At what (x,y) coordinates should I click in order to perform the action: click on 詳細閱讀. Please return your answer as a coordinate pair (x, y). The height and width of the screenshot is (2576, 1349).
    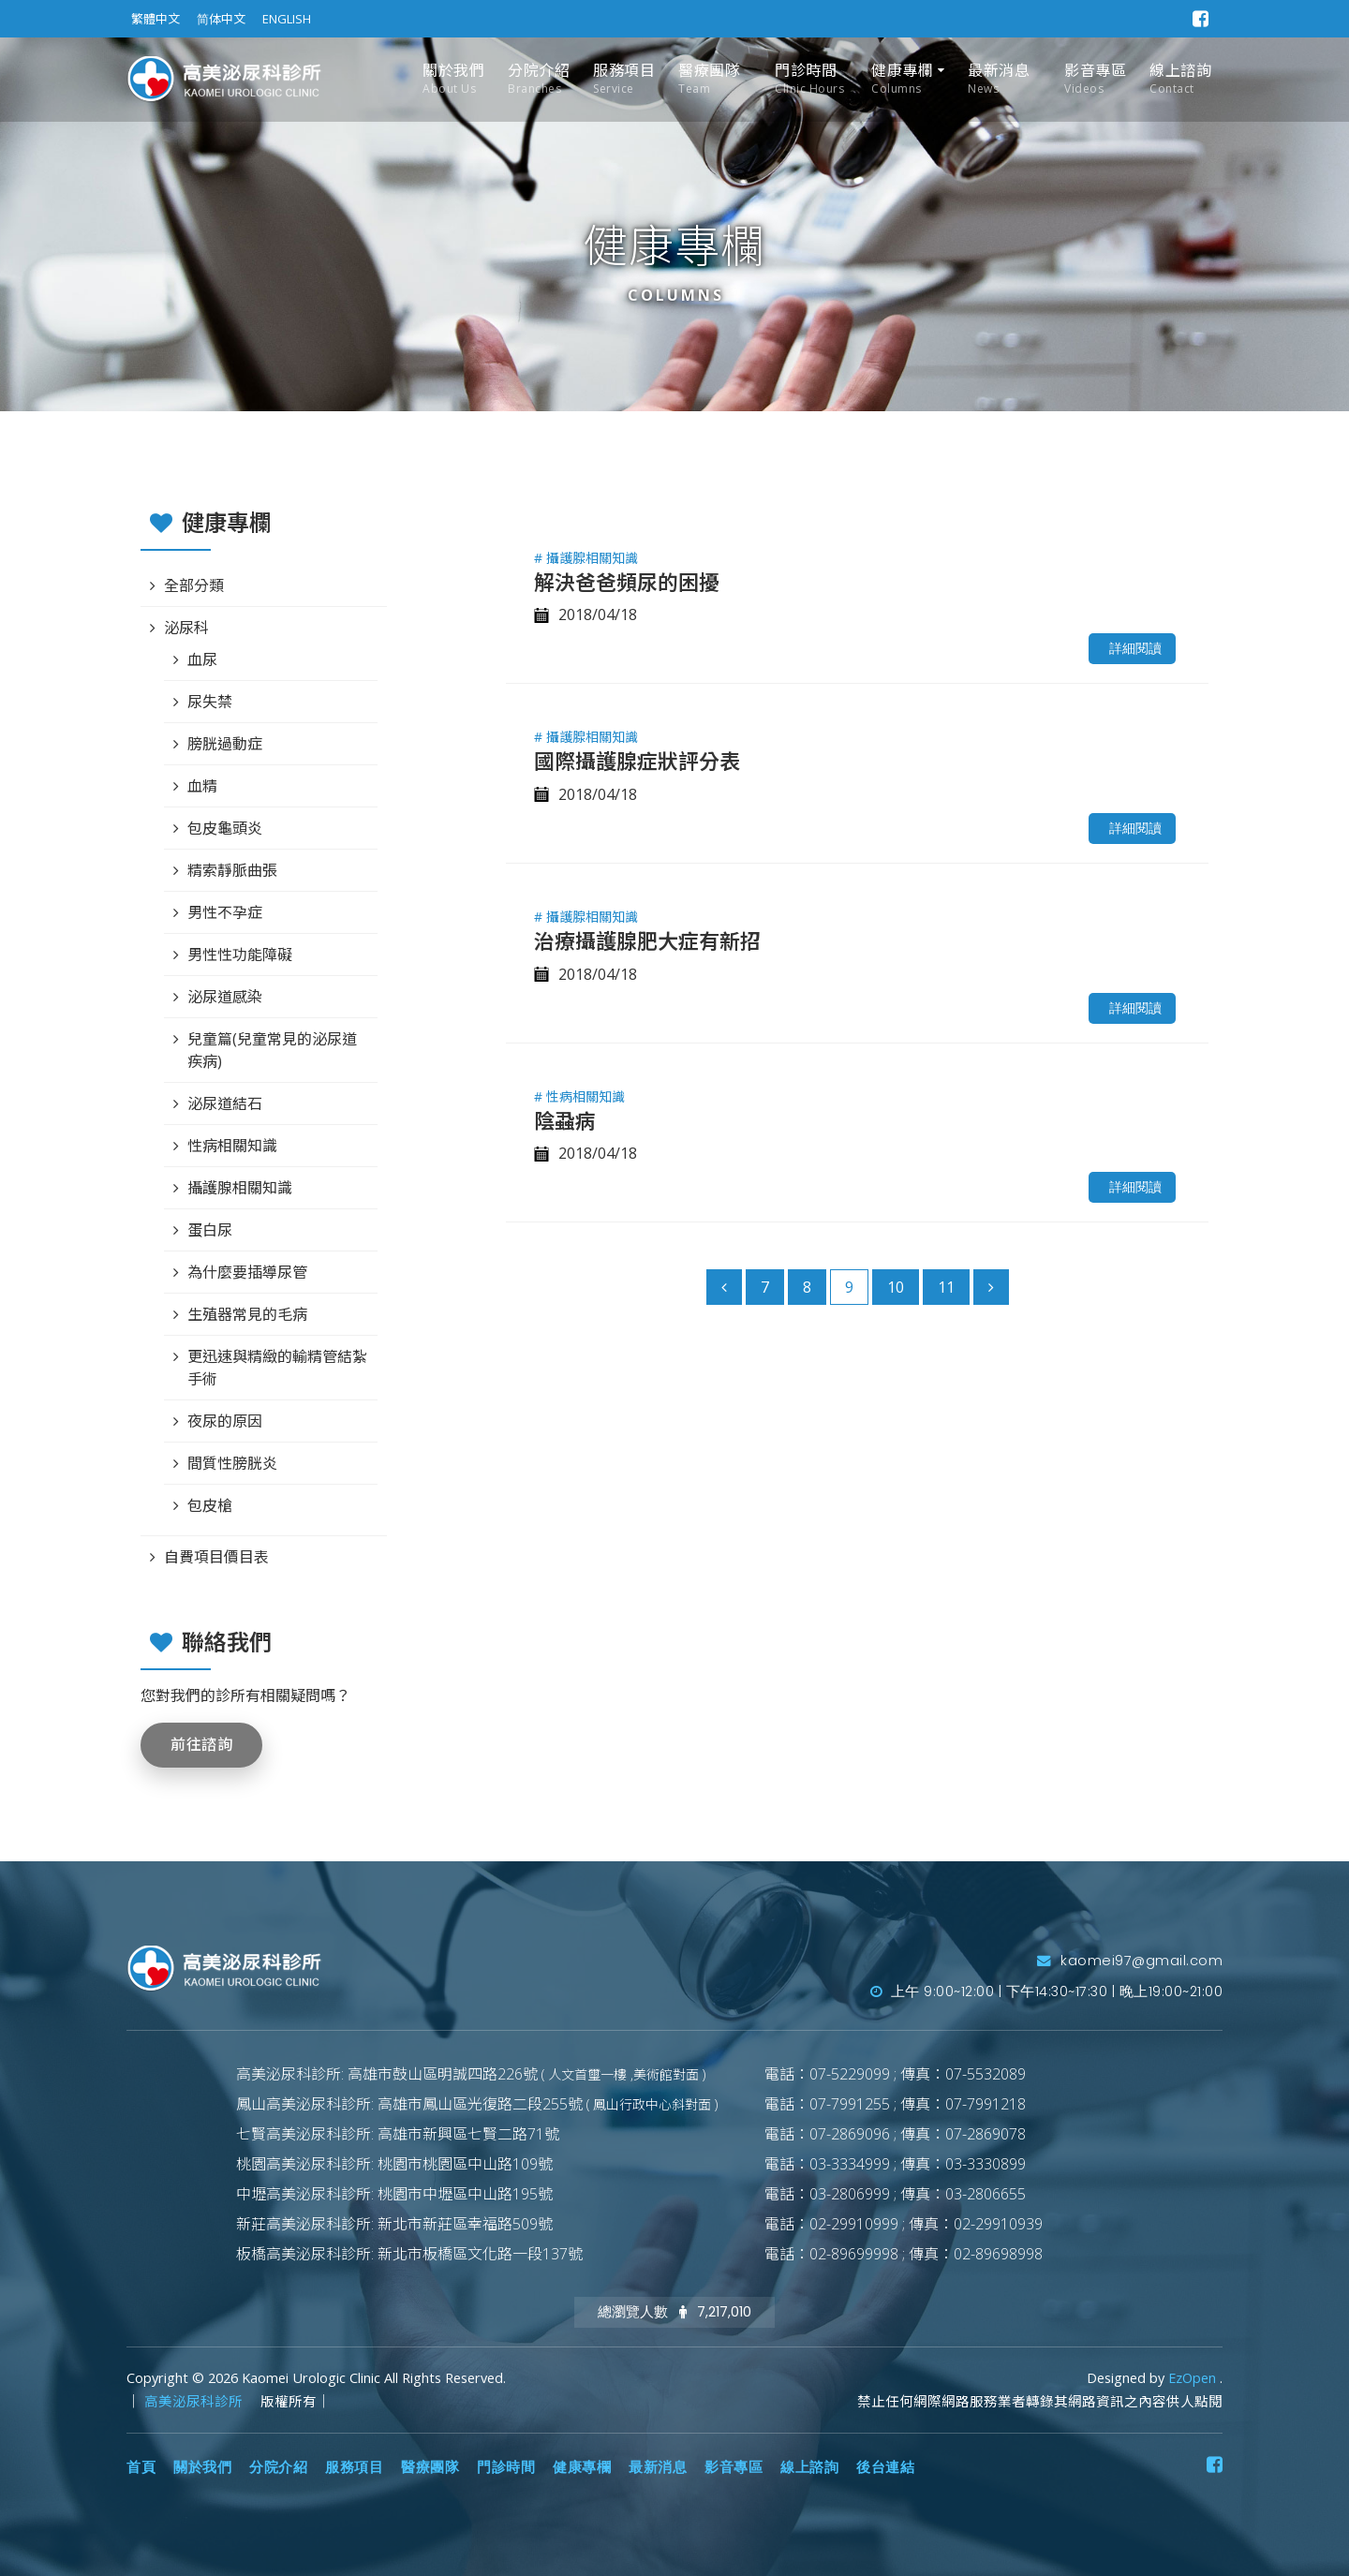
    Looking at the image, I should click on (1135, 648).